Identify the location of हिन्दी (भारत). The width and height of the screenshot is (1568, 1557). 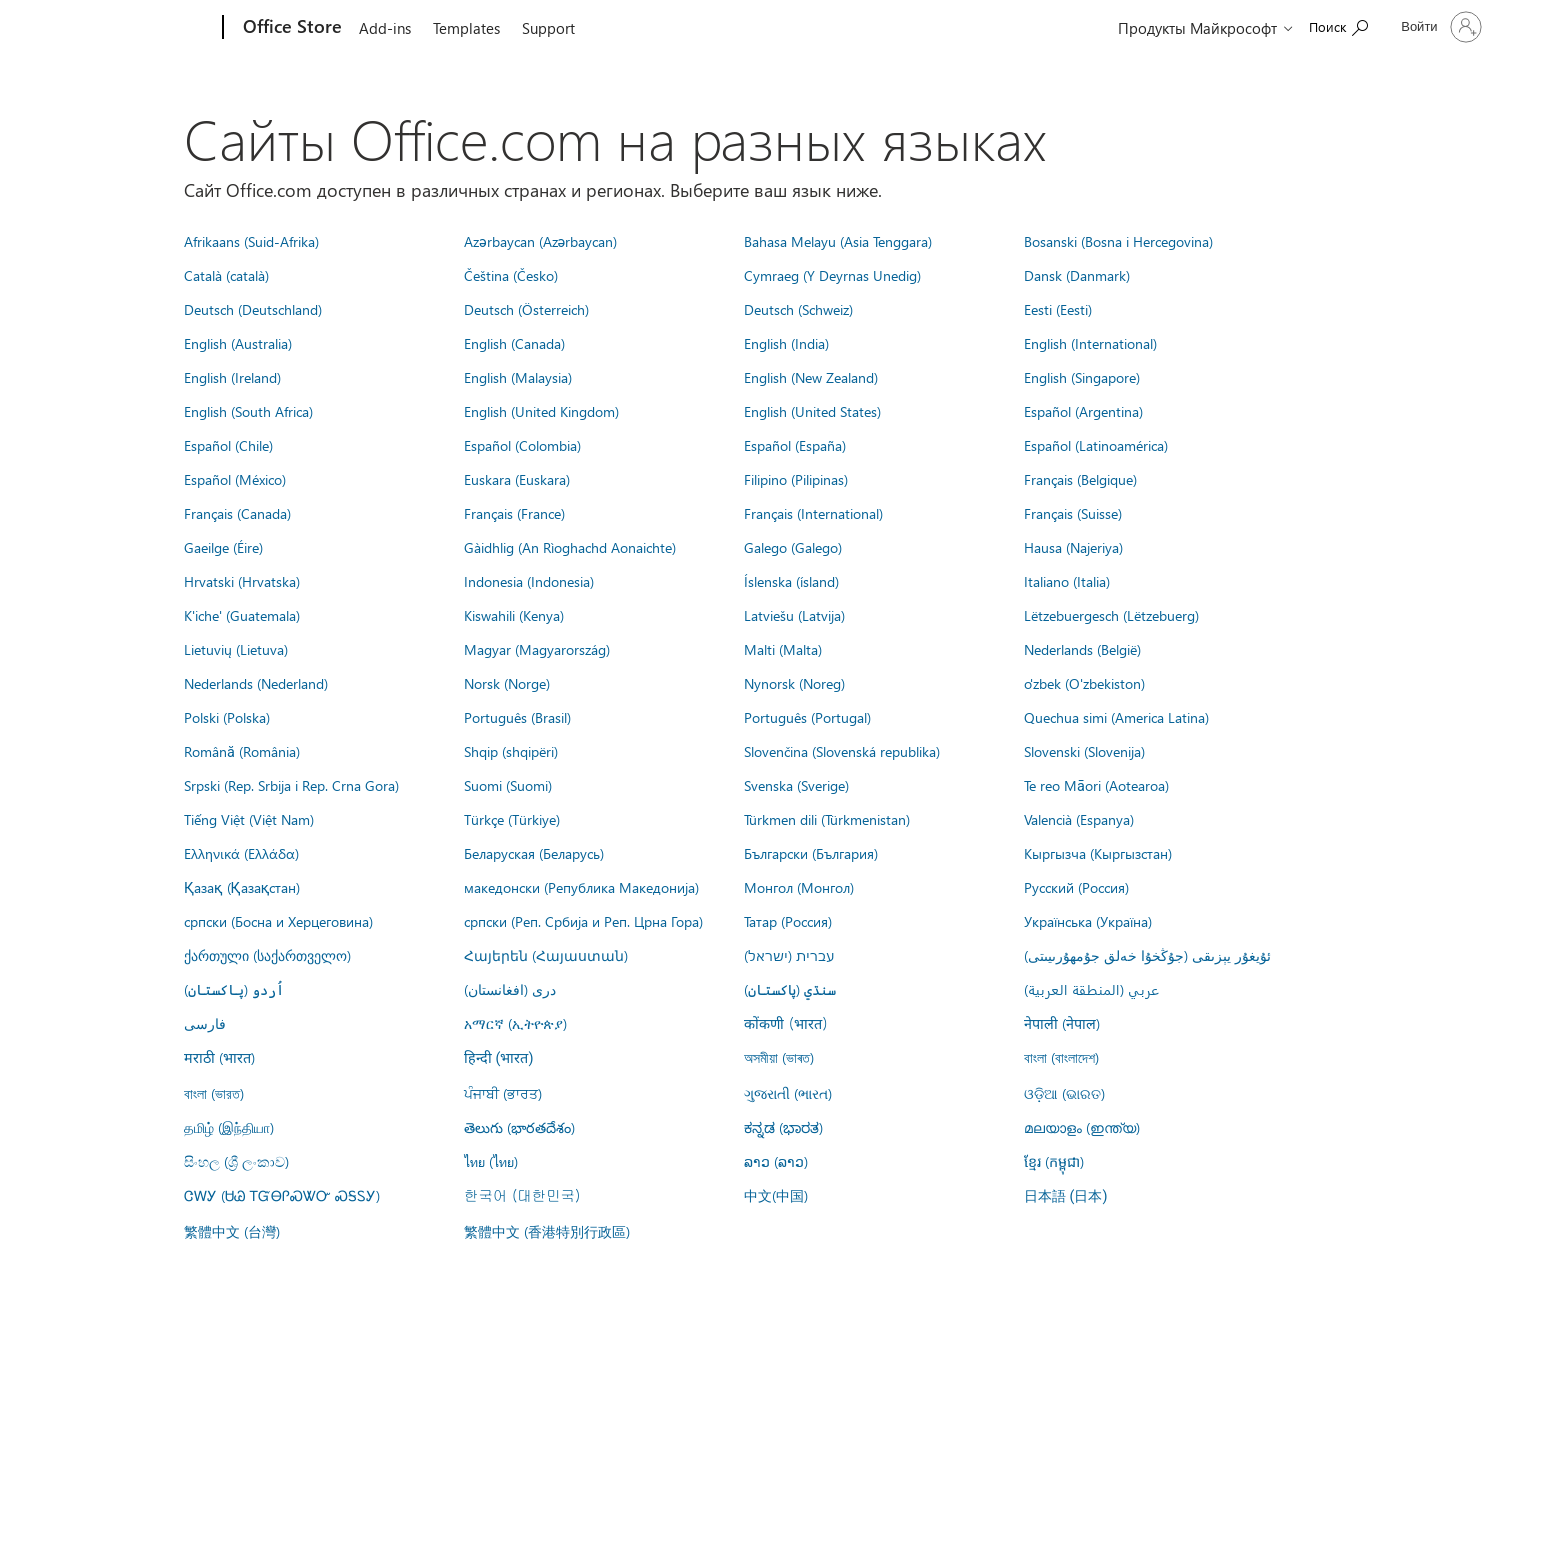
(499, 1058).